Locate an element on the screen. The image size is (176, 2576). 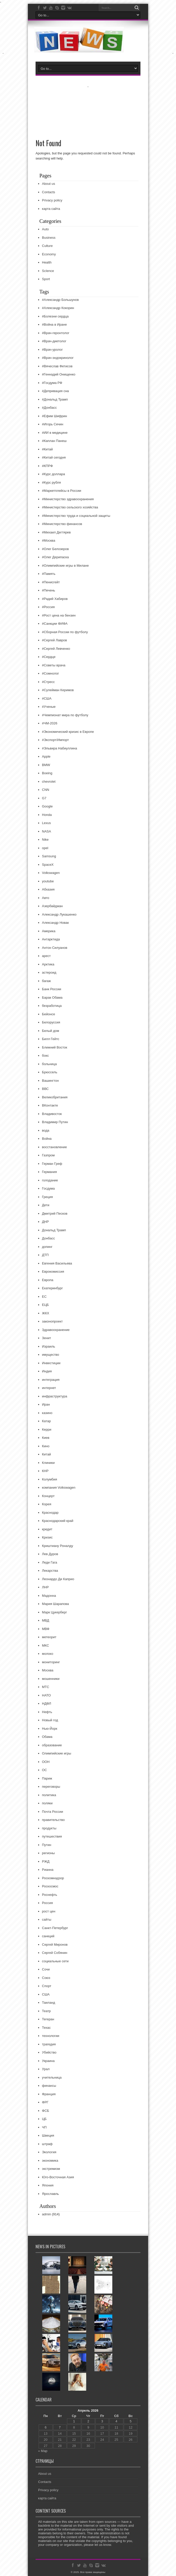
метеорит is located at coordinates (49, 1637).